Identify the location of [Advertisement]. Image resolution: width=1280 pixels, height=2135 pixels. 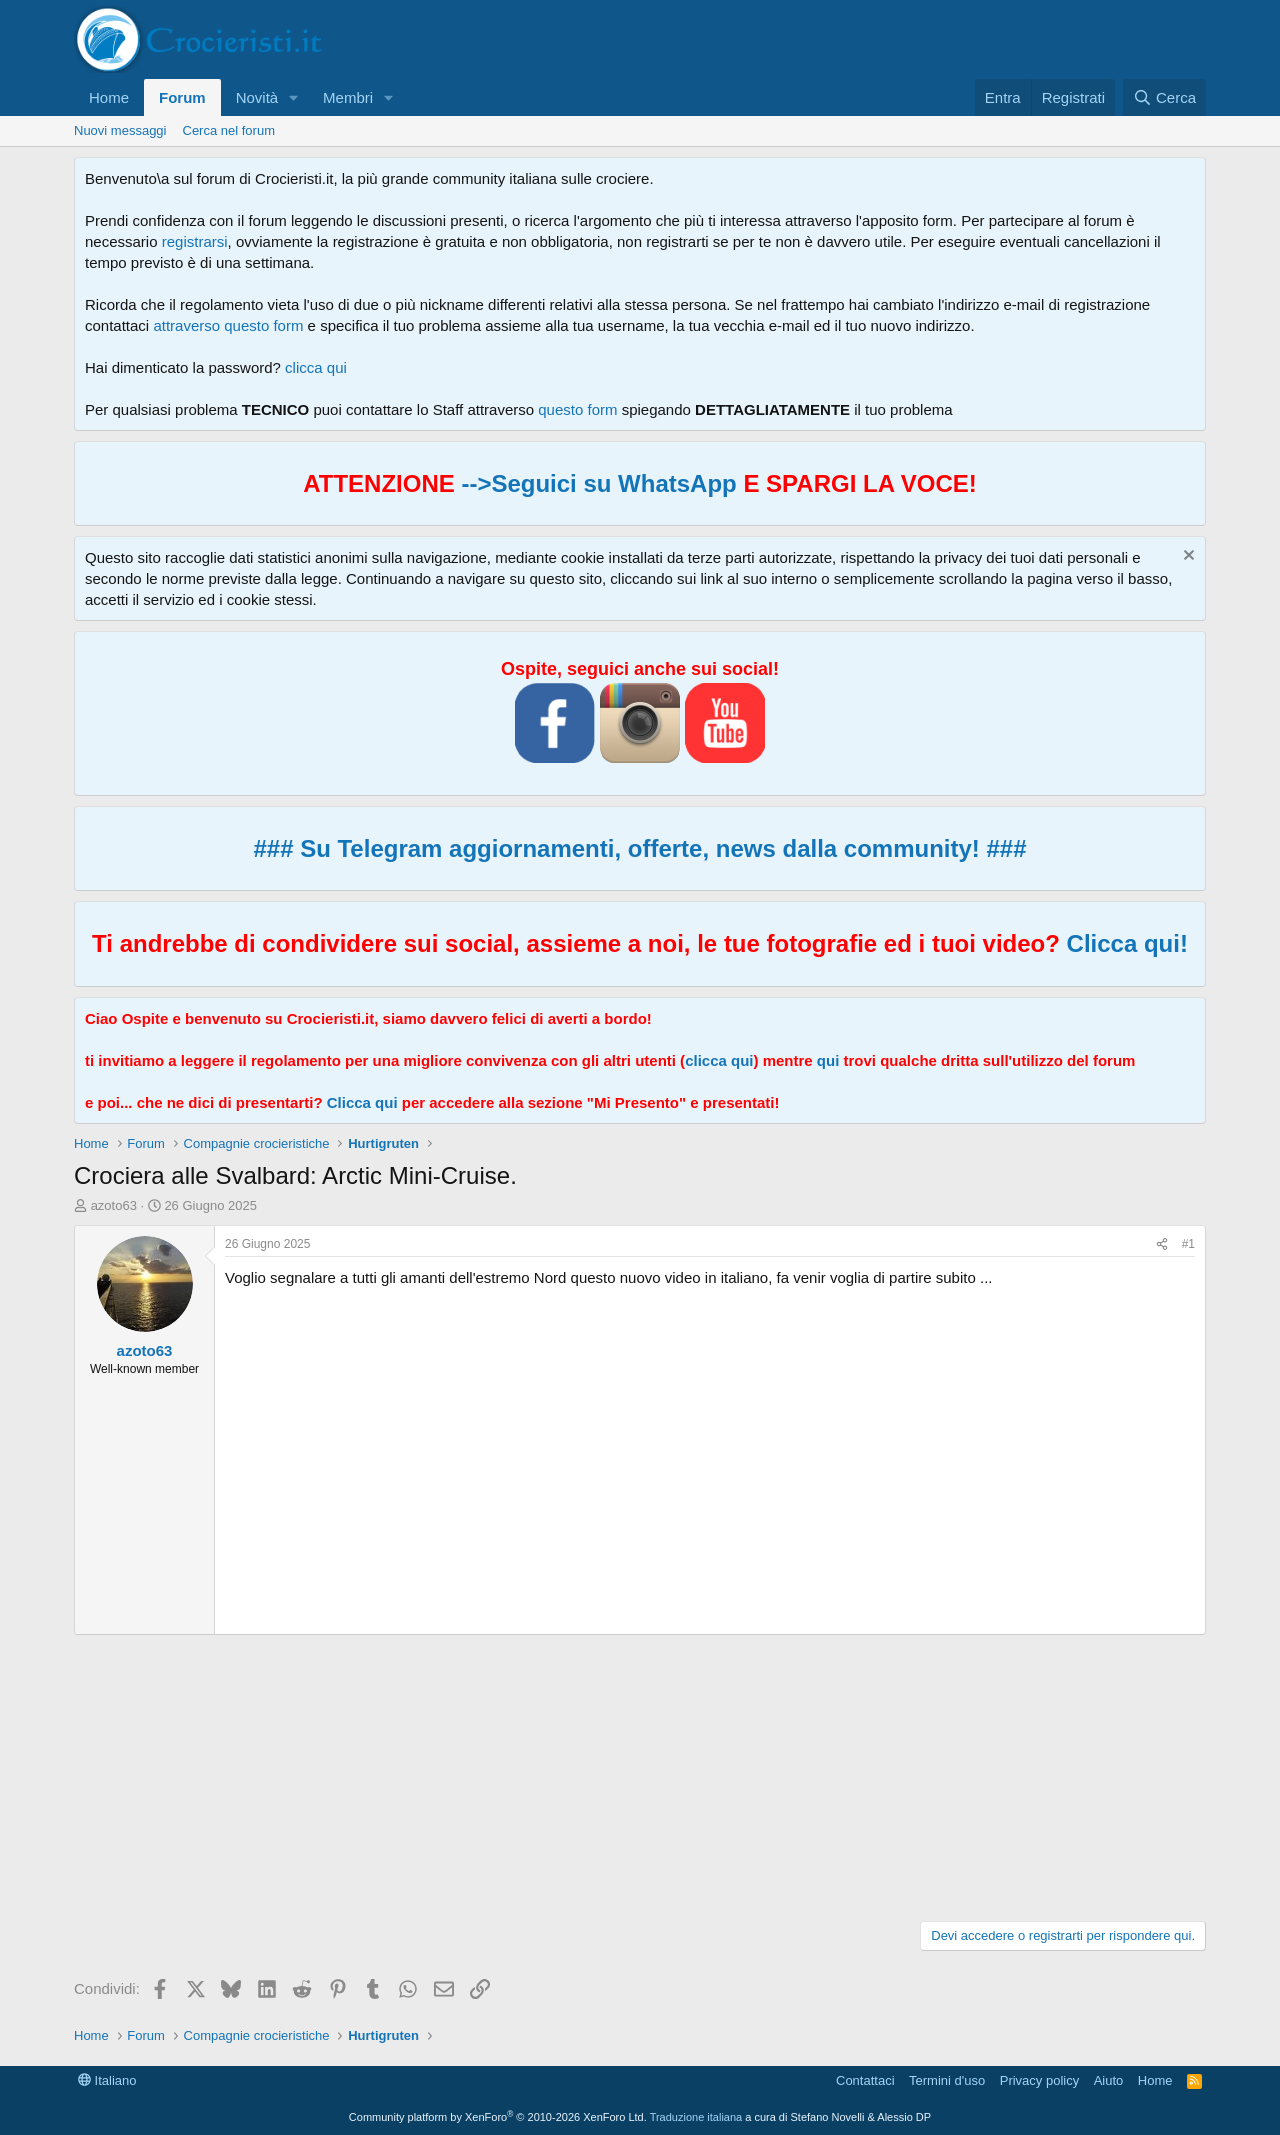
(640, 1775).